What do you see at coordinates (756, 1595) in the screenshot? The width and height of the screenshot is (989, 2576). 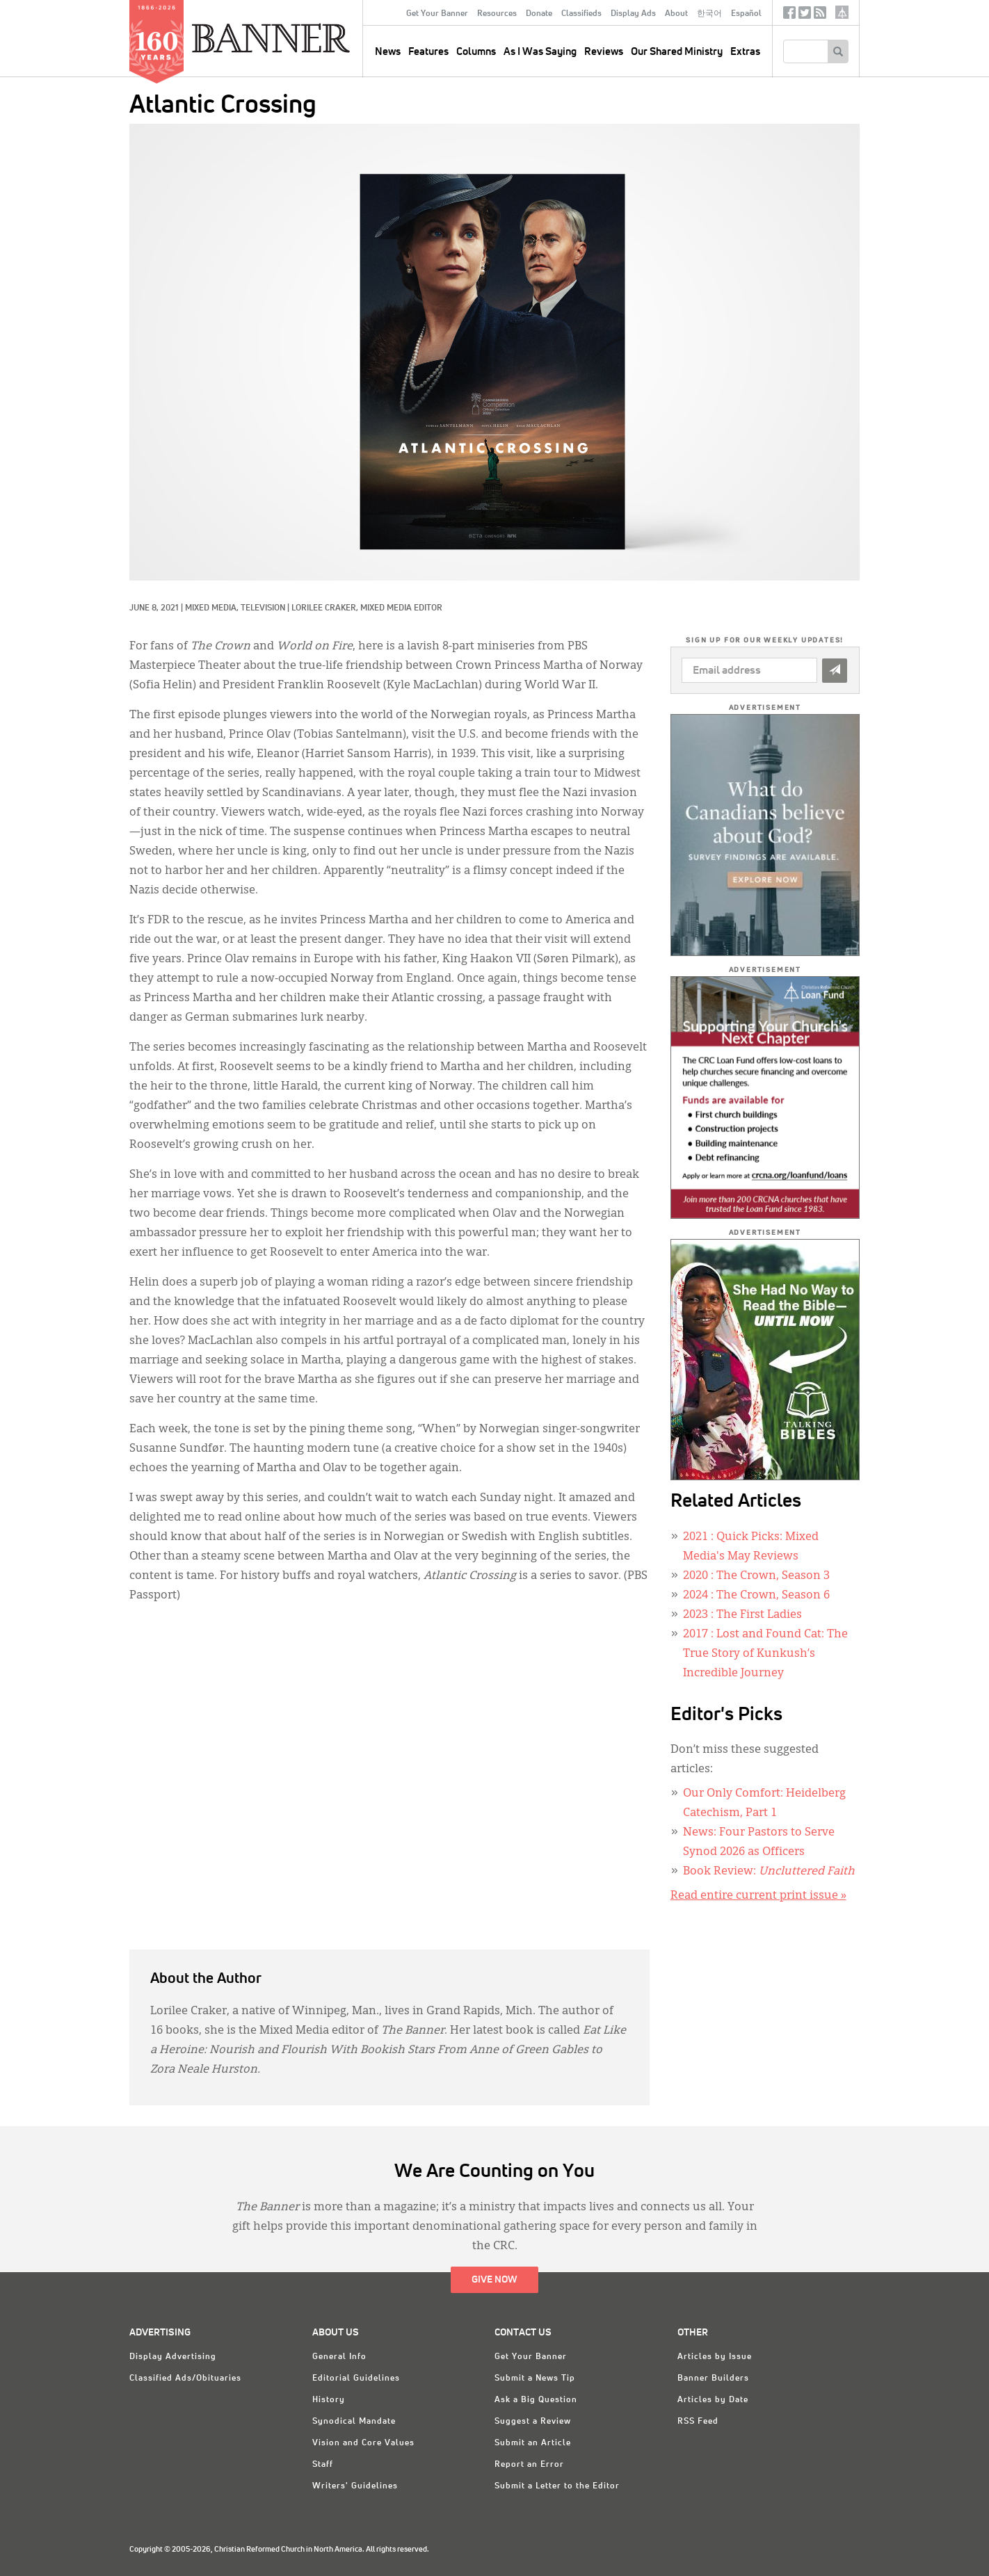 I see `: The Crown, Season 6` at bounding box center [756, 1595].